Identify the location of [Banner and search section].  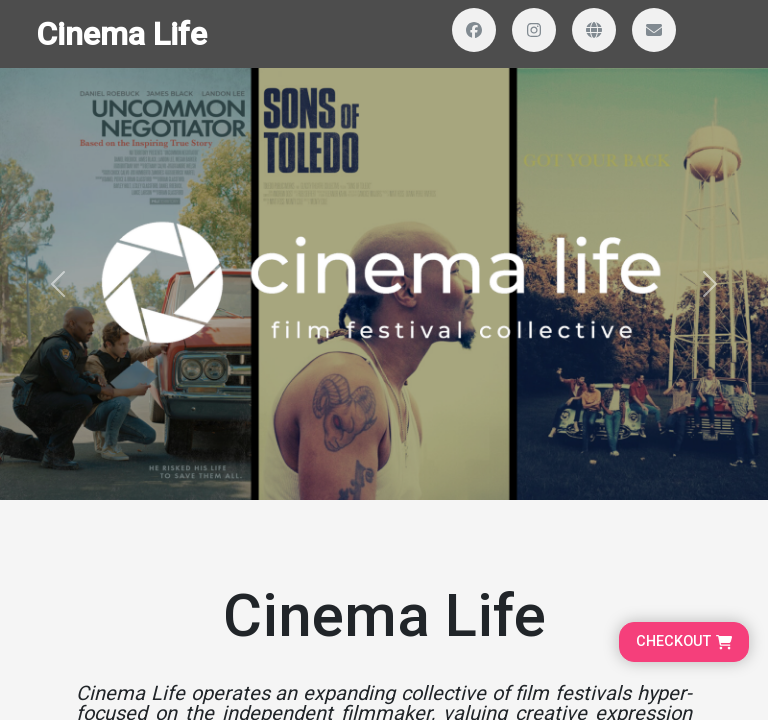
(384, 284).